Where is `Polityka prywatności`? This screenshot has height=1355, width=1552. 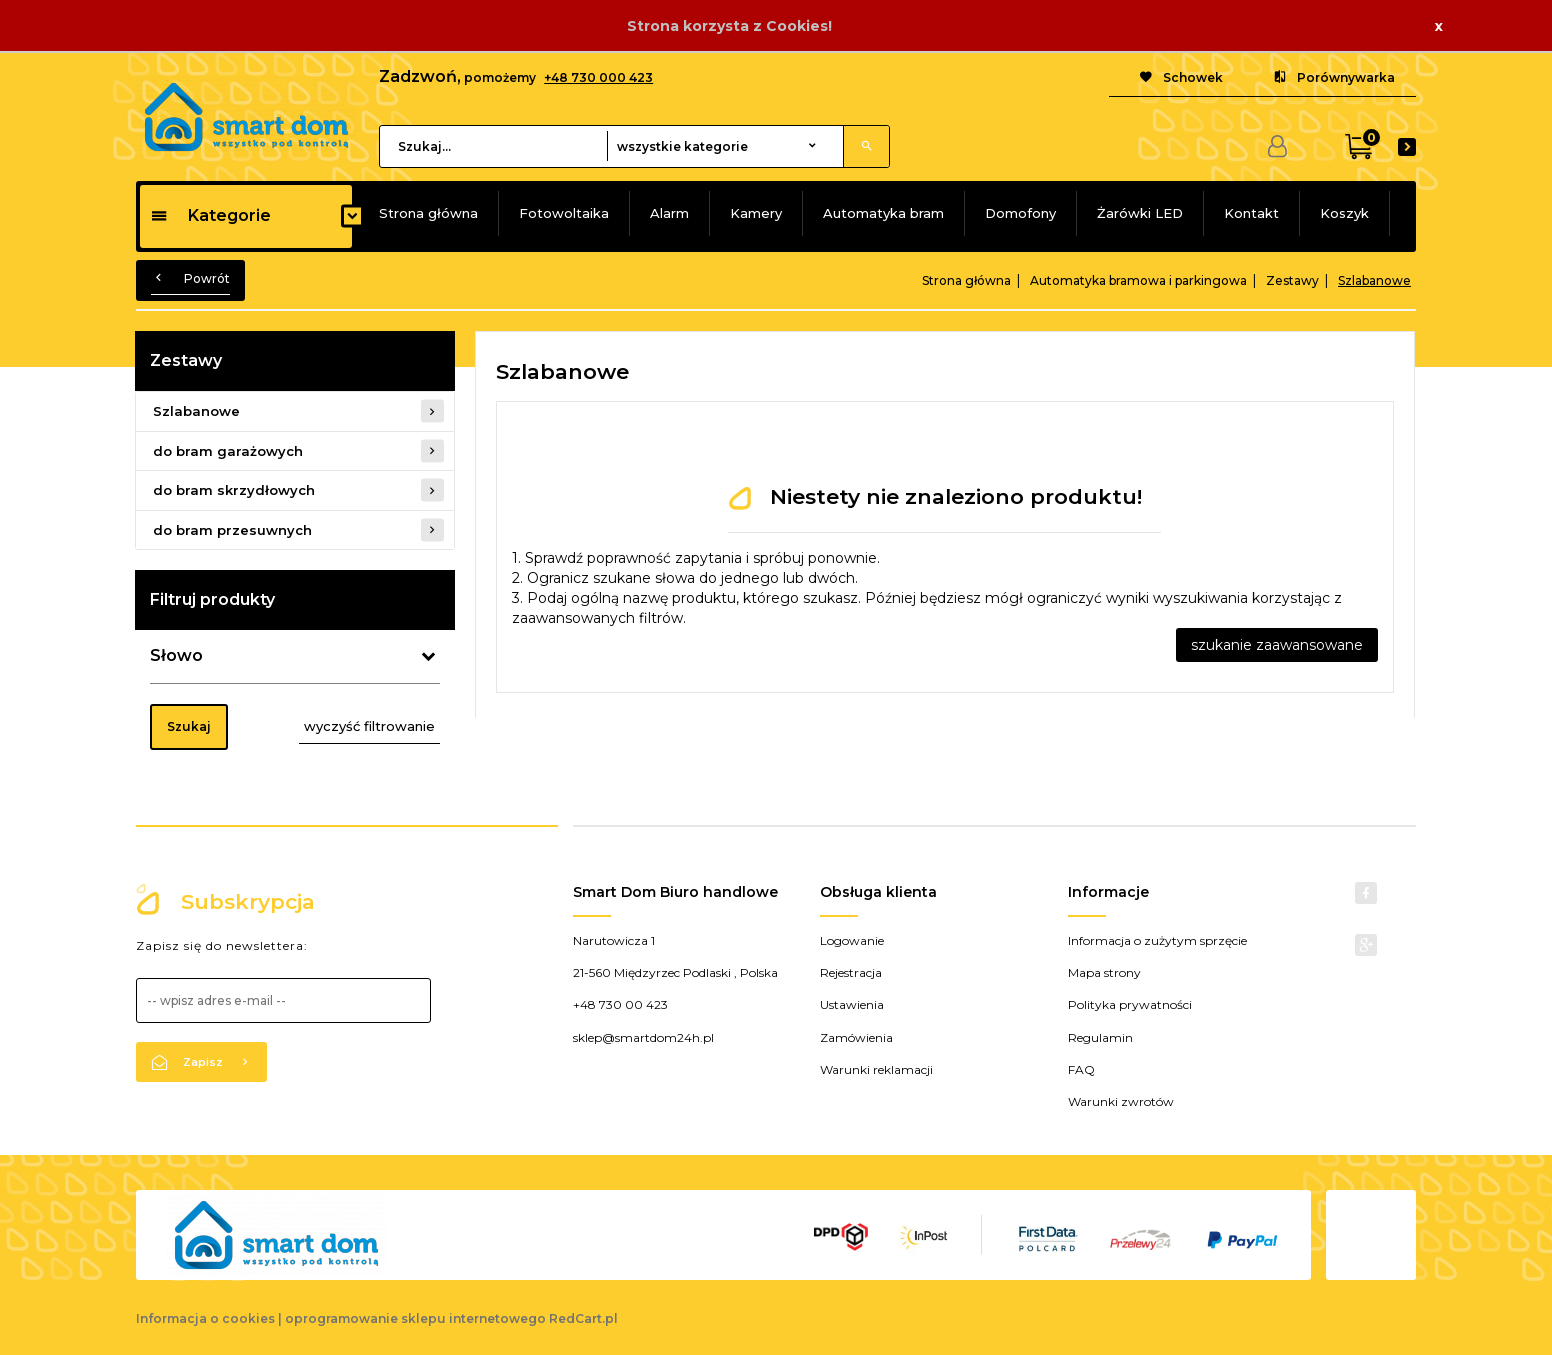
Polityka prywatności is located at coordinates (1130, 1004).